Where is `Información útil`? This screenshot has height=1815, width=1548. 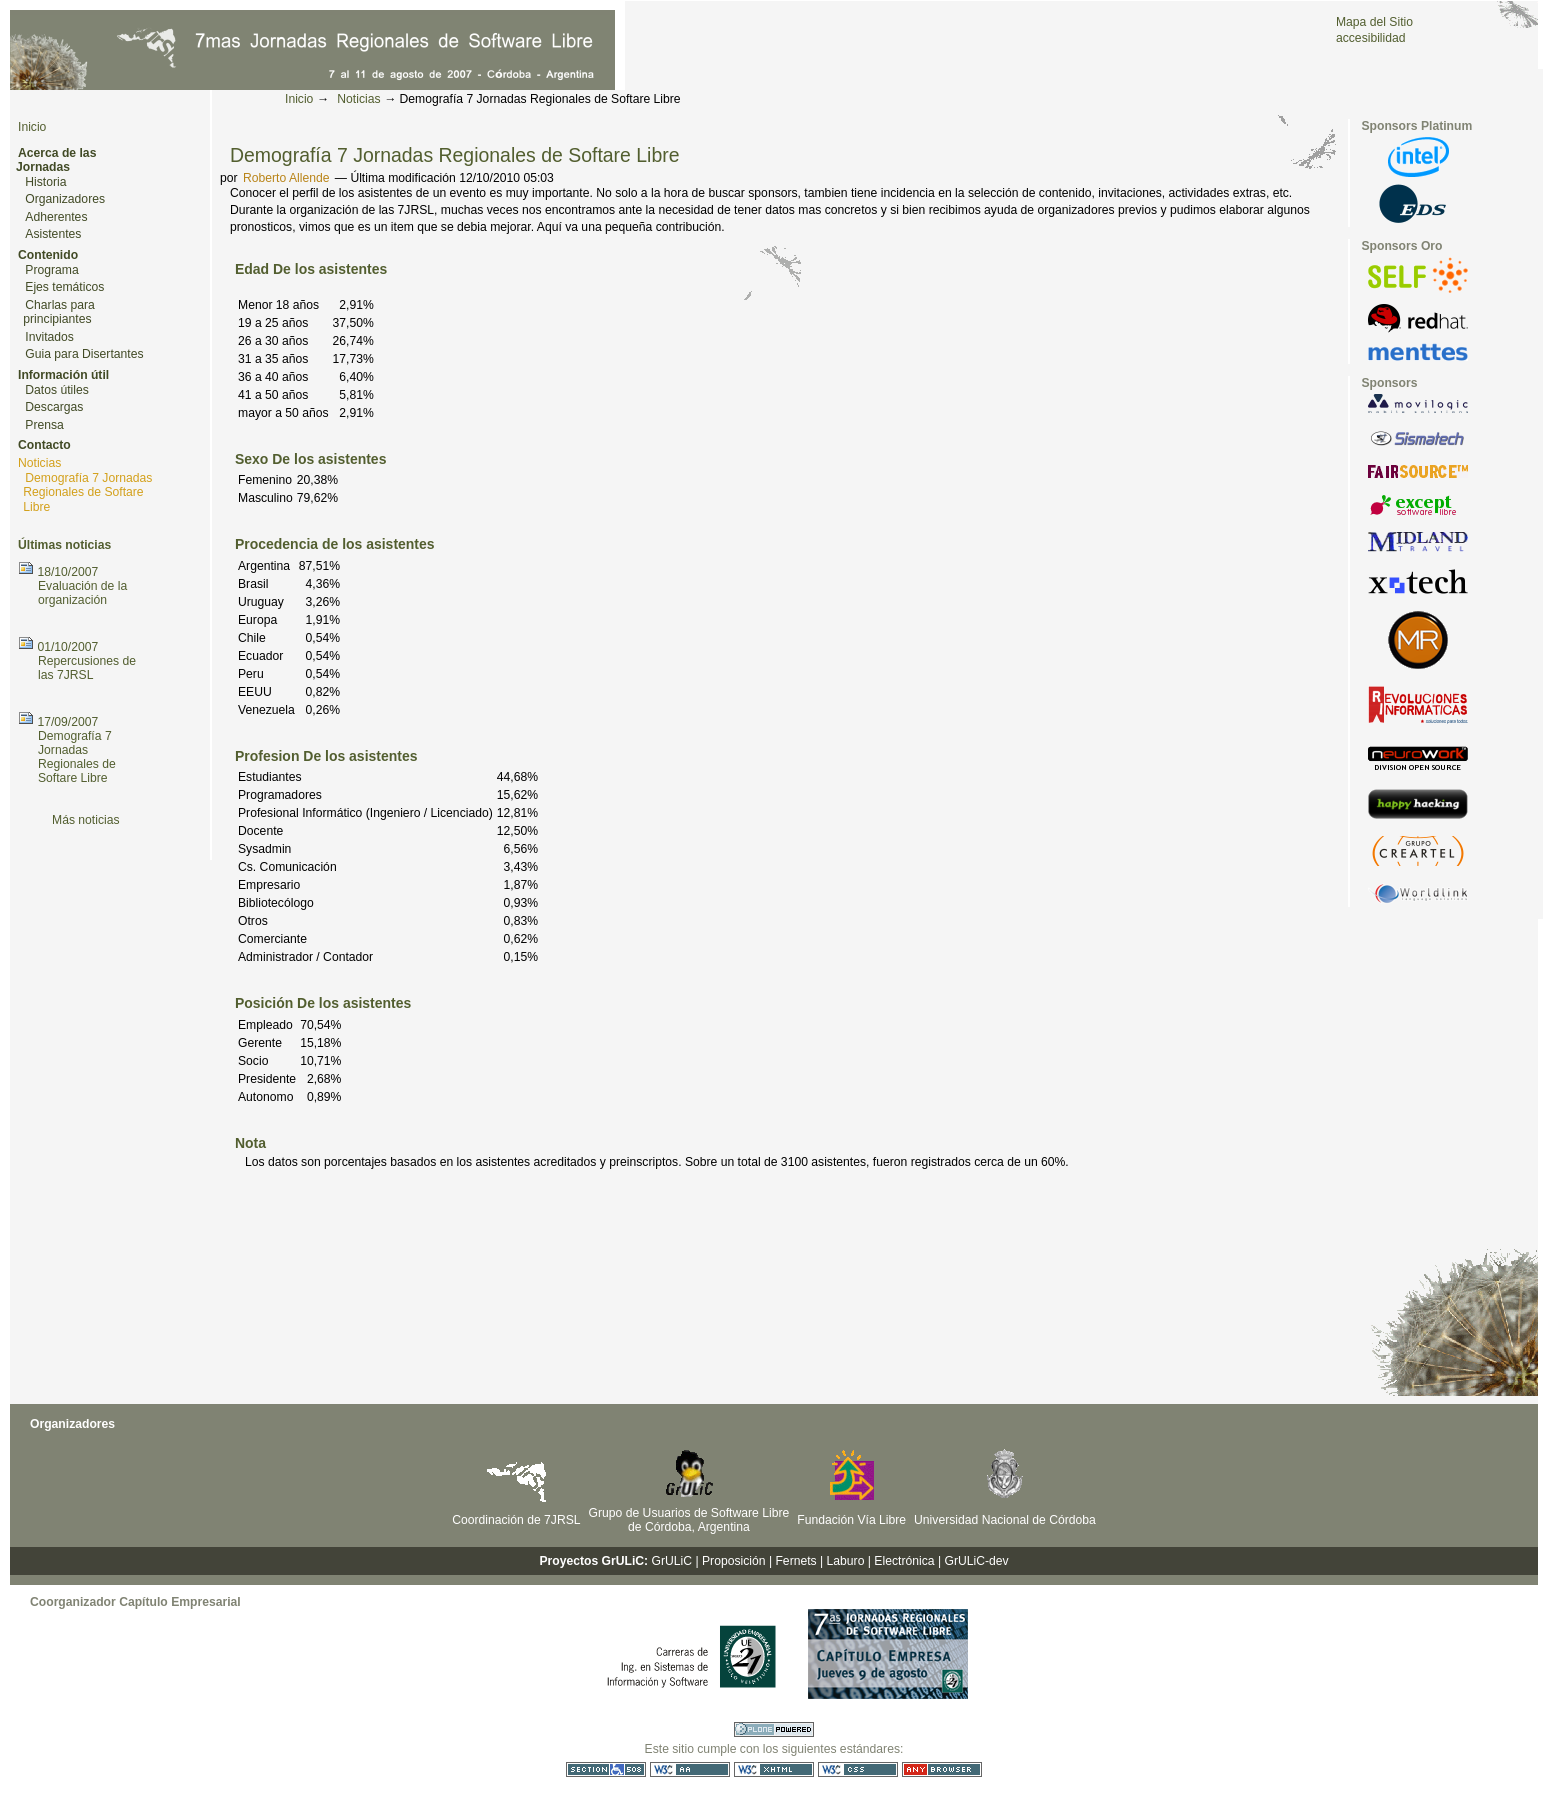
Información útil is located at coordinates (63, 375).